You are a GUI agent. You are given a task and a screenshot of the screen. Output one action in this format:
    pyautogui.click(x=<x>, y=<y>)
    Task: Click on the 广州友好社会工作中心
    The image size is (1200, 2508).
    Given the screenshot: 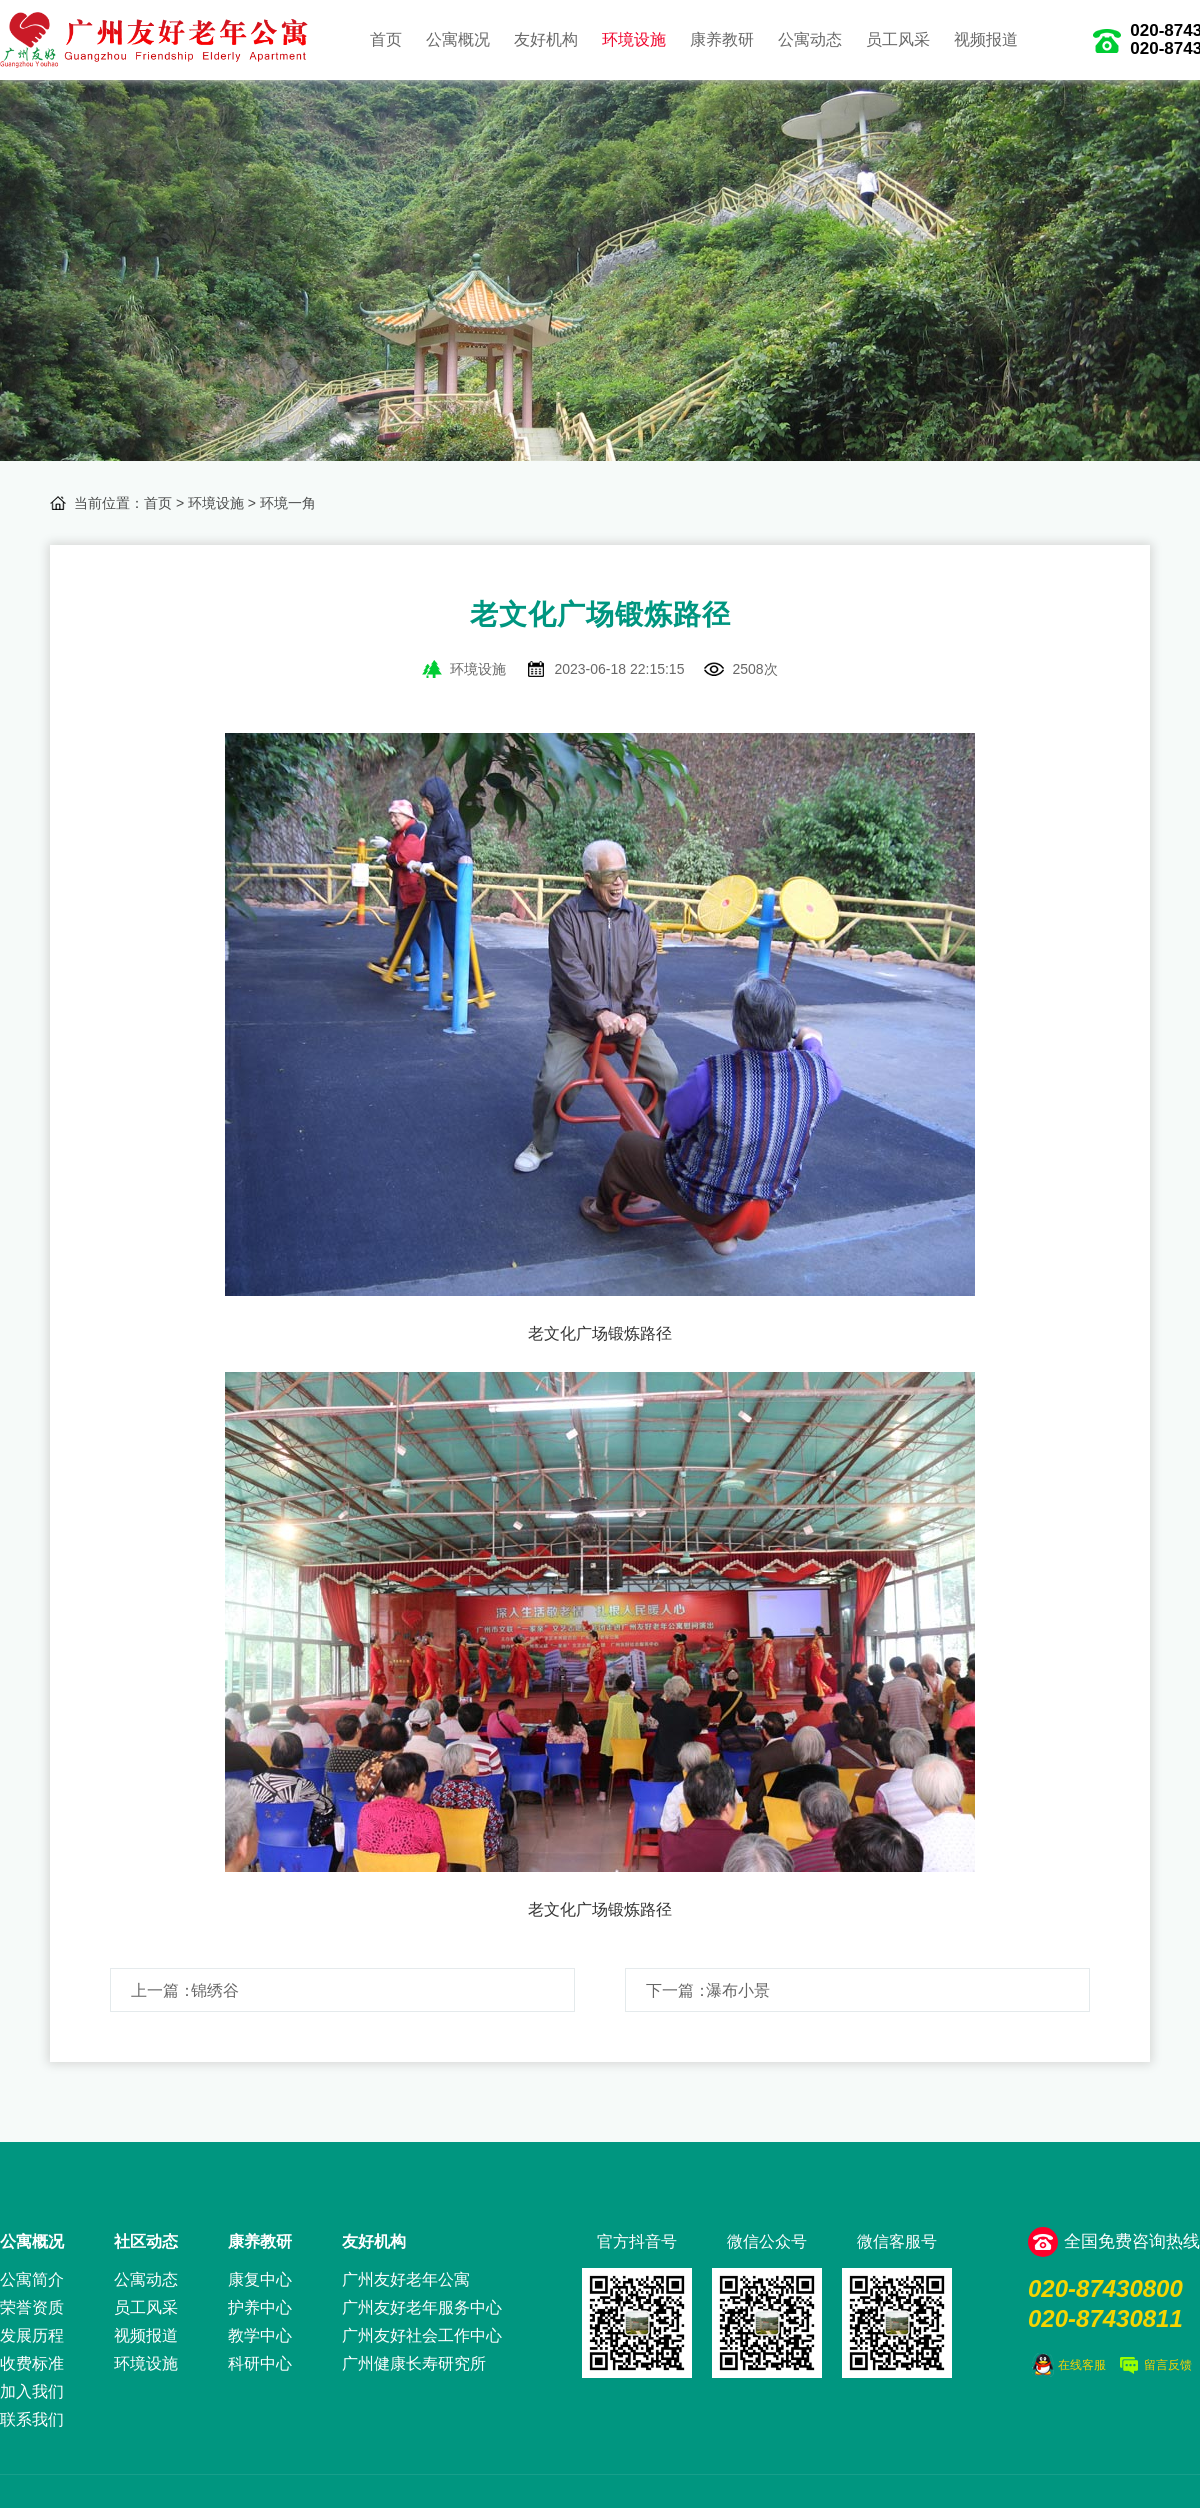 What is the action you would take?
    pyautogui.click(x=422, y=2335)
    